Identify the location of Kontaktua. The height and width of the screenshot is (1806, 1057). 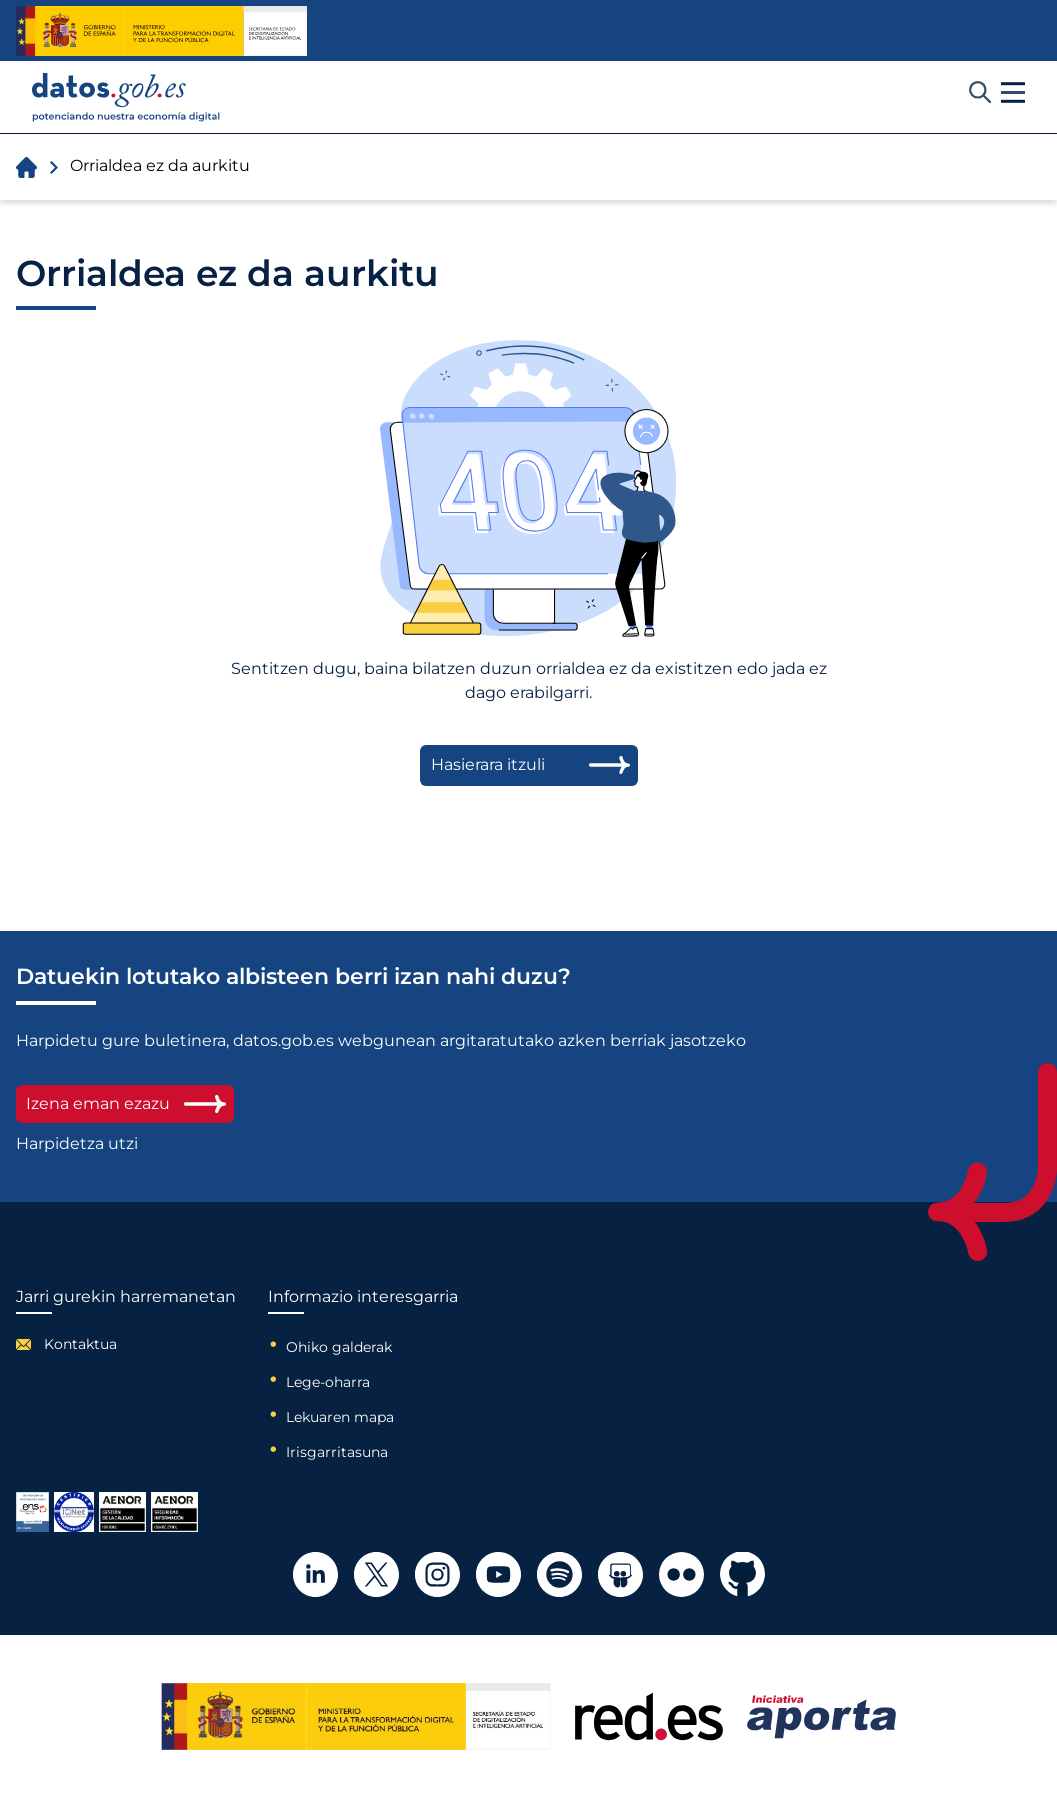
(80, 1344).